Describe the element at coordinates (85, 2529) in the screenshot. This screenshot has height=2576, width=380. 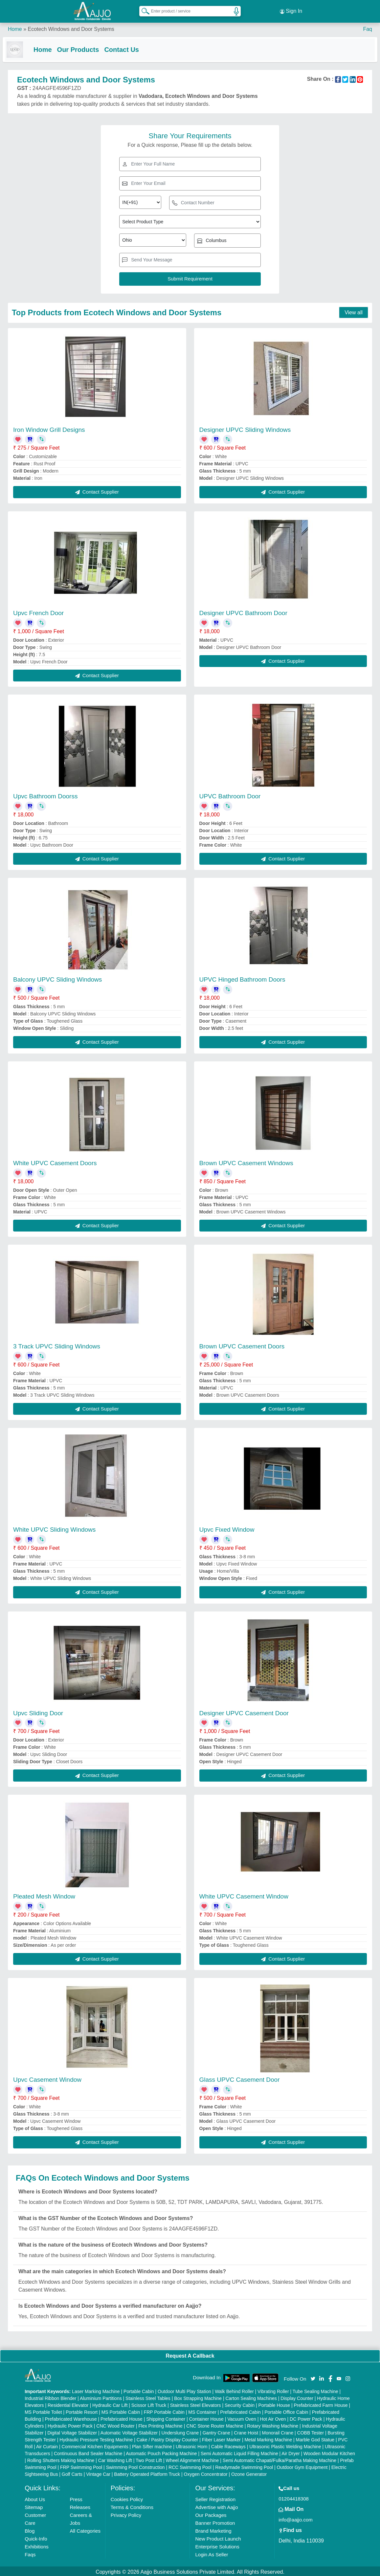
I see `All Categories` at that location.